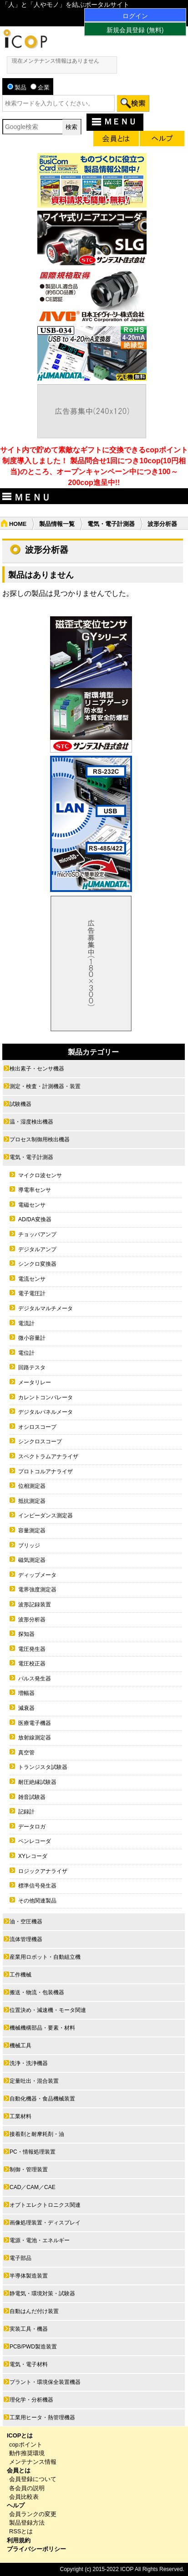 The height and width of the screenshot is (2576, 188). I want to click on 流体管理機器, so click(26, 1939).